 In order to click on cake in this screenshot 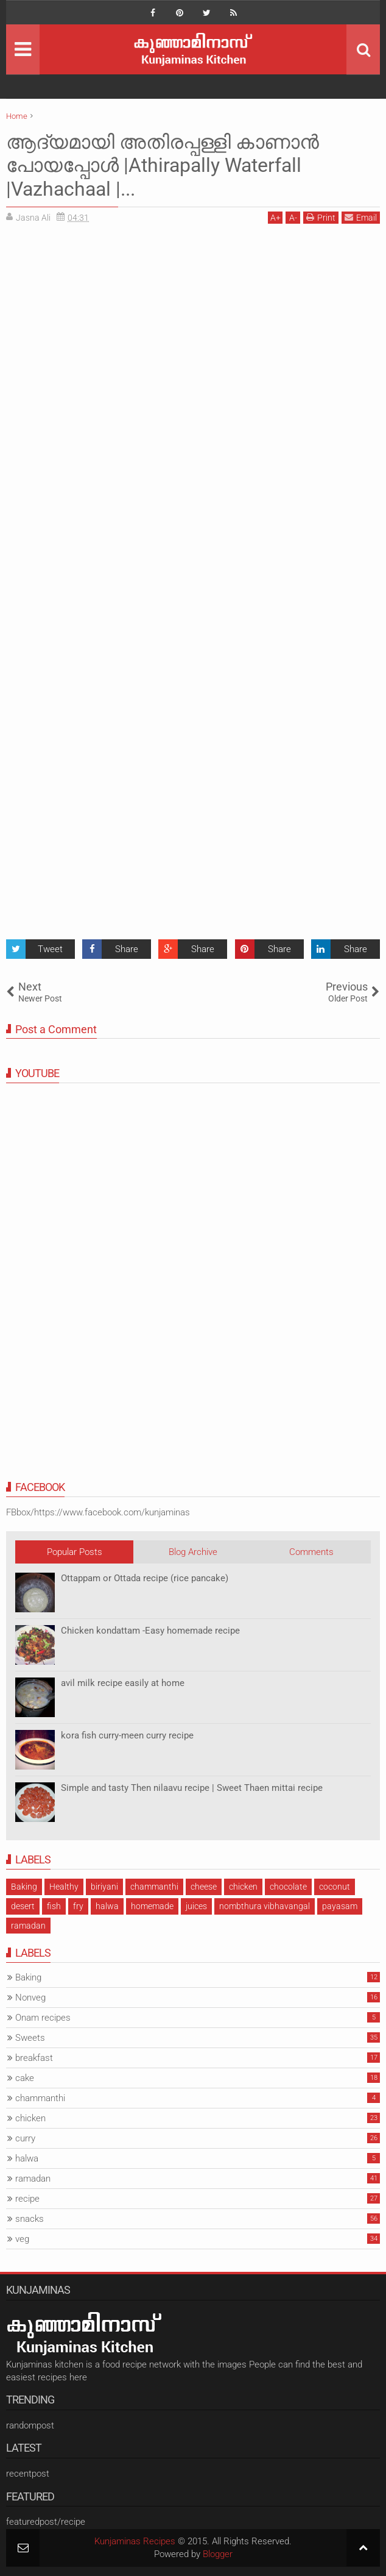, I will do `click(24, 2078)`.